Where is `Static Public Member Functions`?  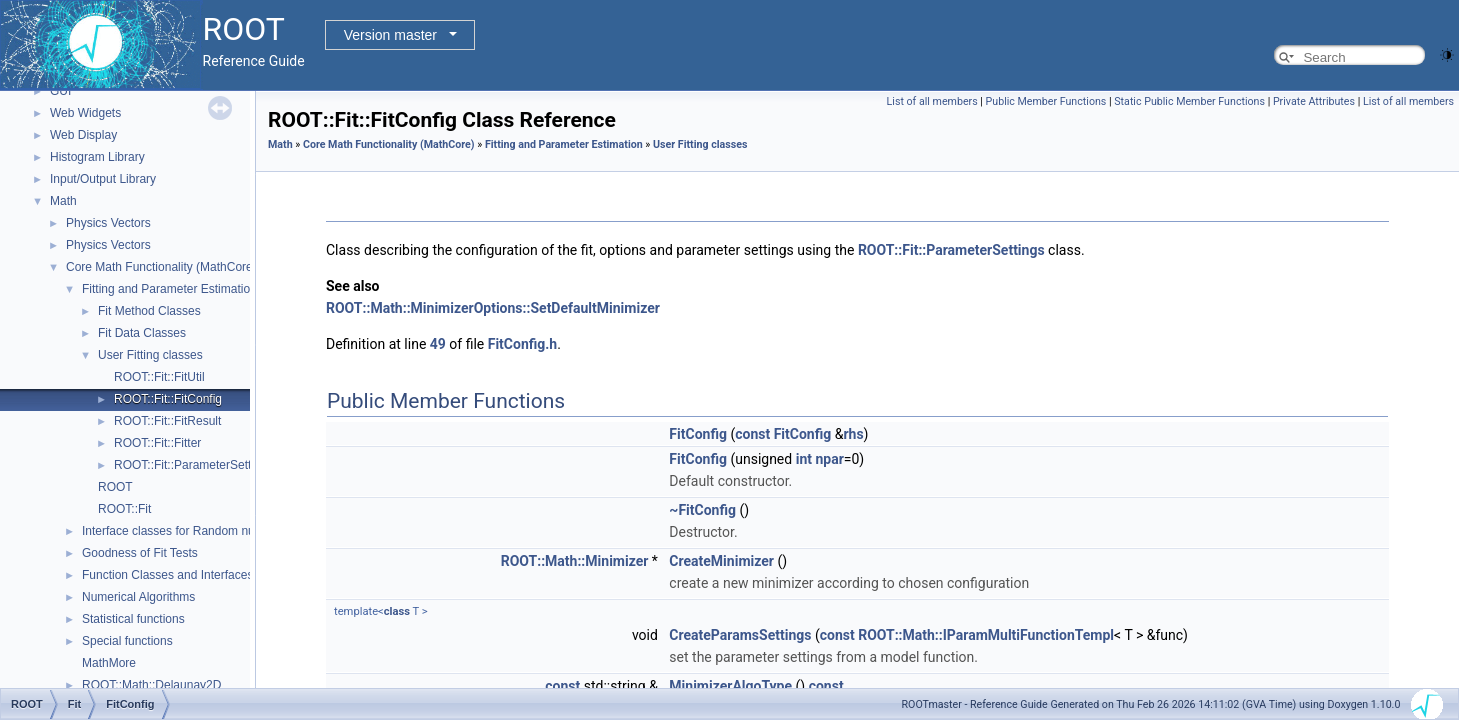
Static Public Member Functions is located at coordinates (1189, 101).